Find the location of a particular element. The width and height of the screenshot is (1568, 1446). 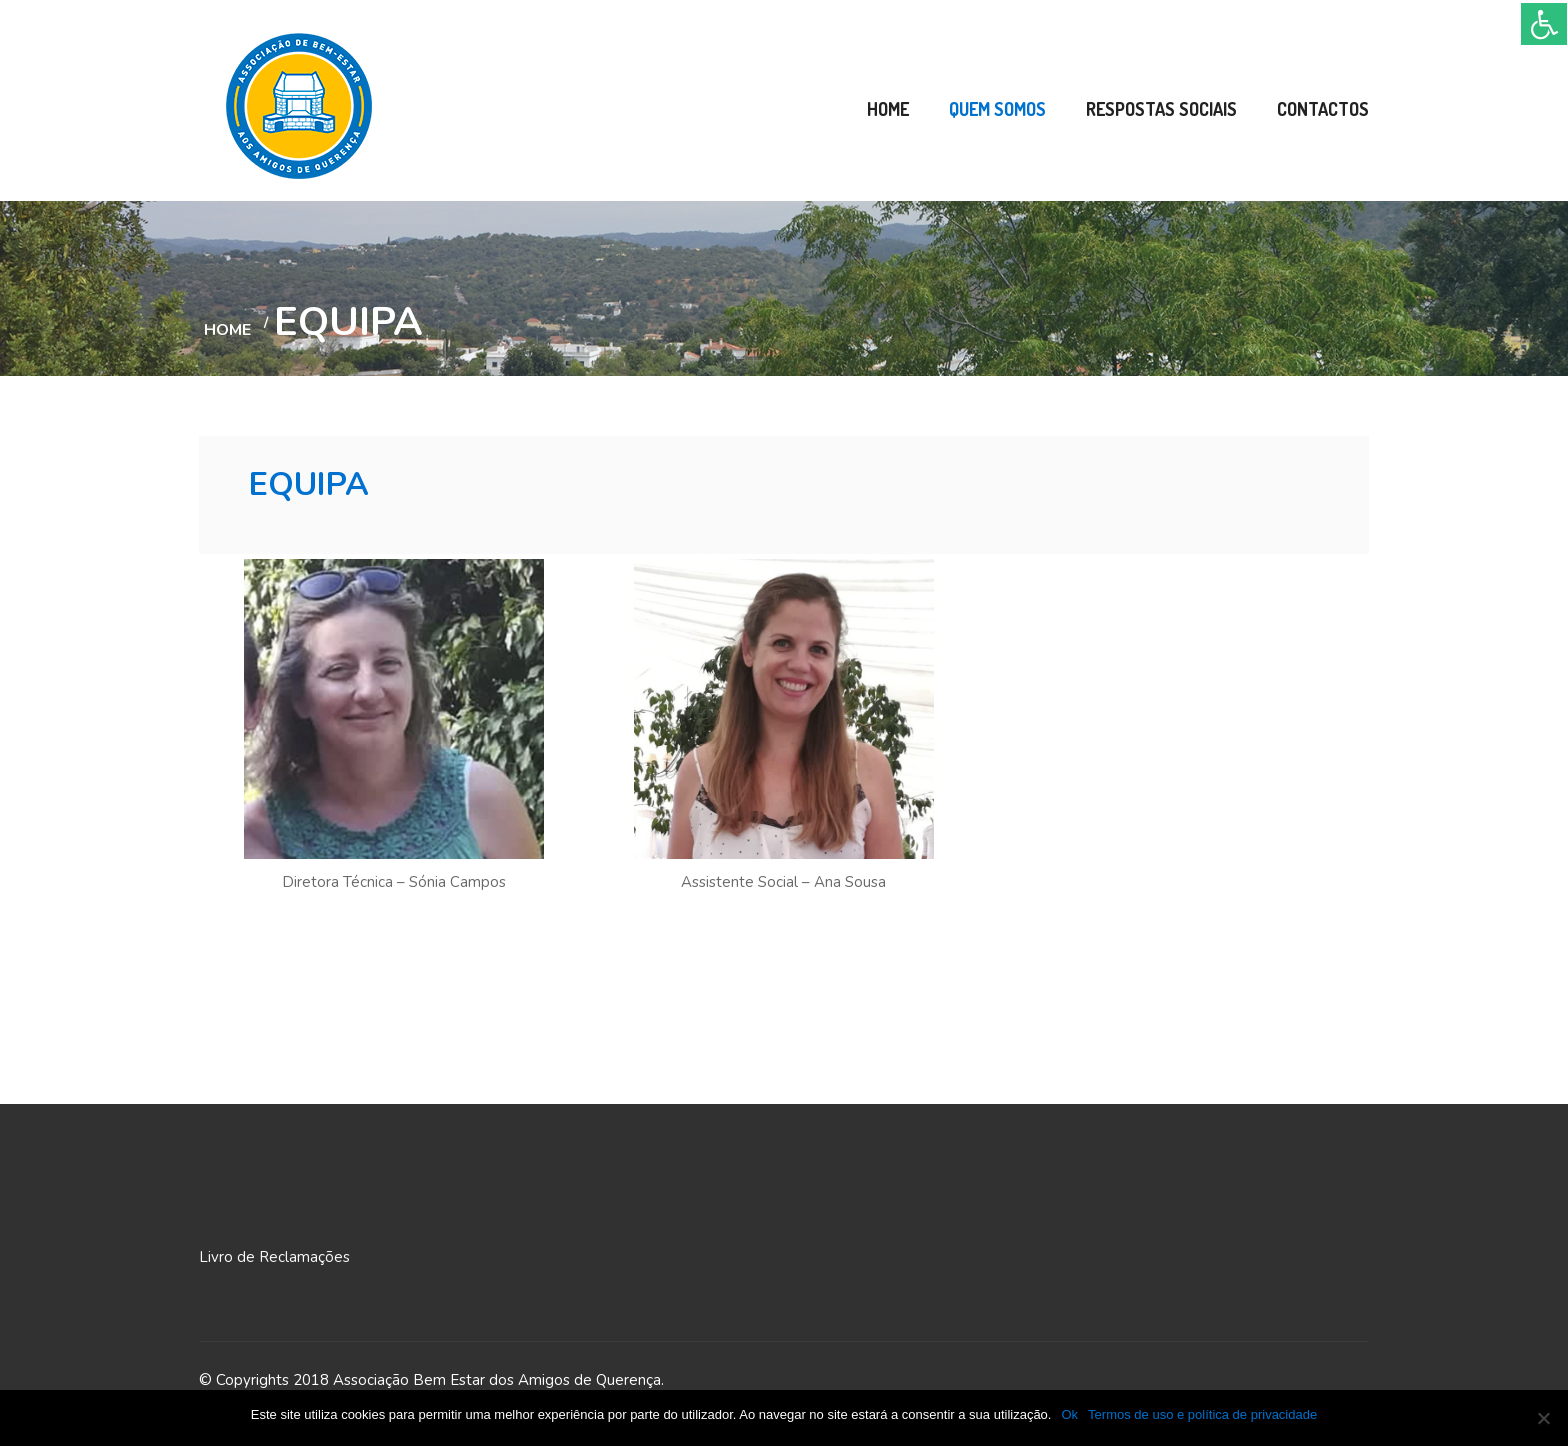

Home is located at coordinates (888, 109).